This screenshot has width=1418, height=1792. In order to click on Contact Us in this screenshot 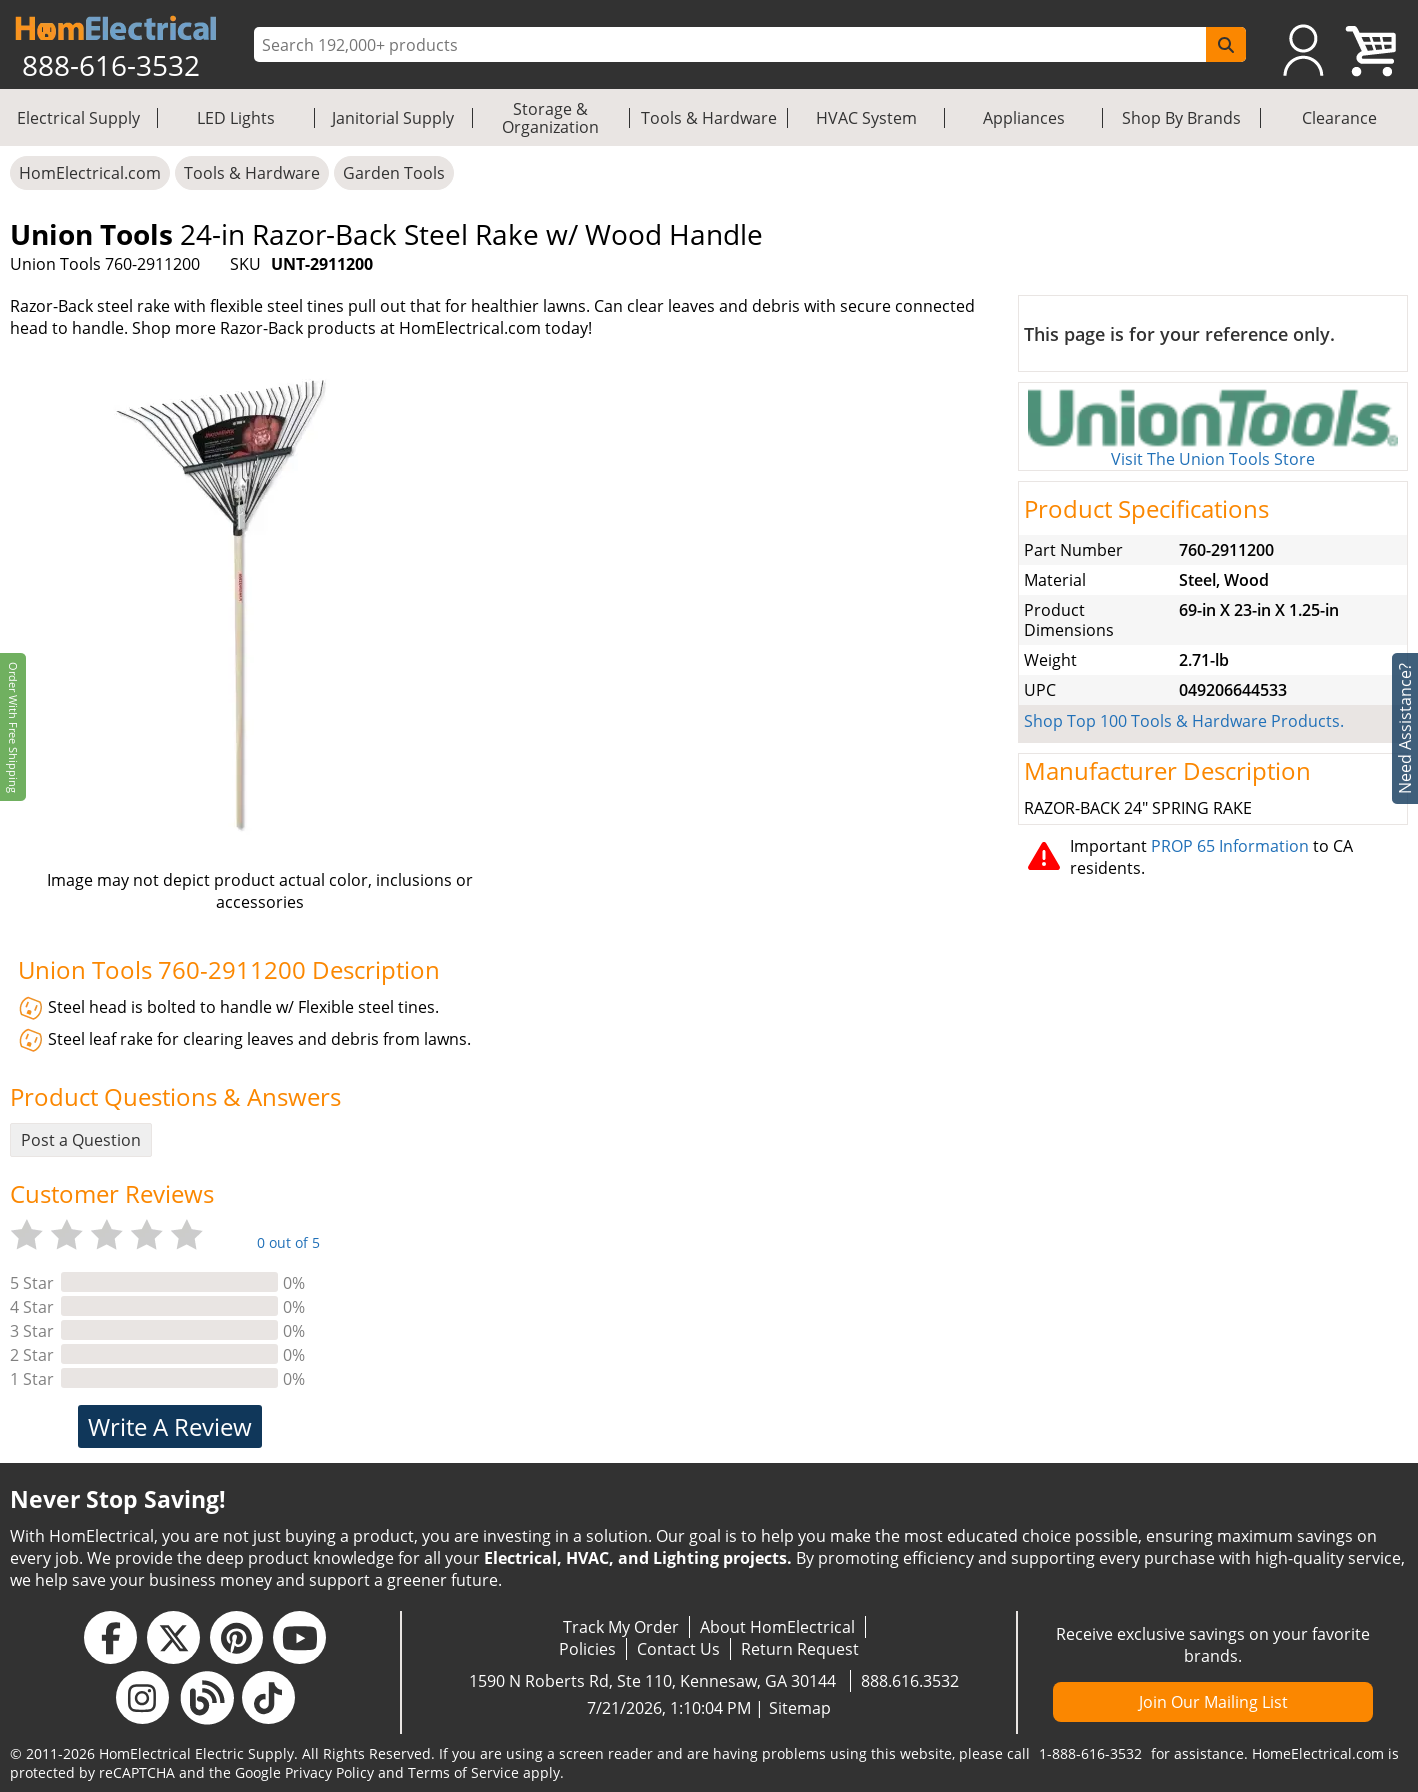, I will do `click(678, 1649)`.